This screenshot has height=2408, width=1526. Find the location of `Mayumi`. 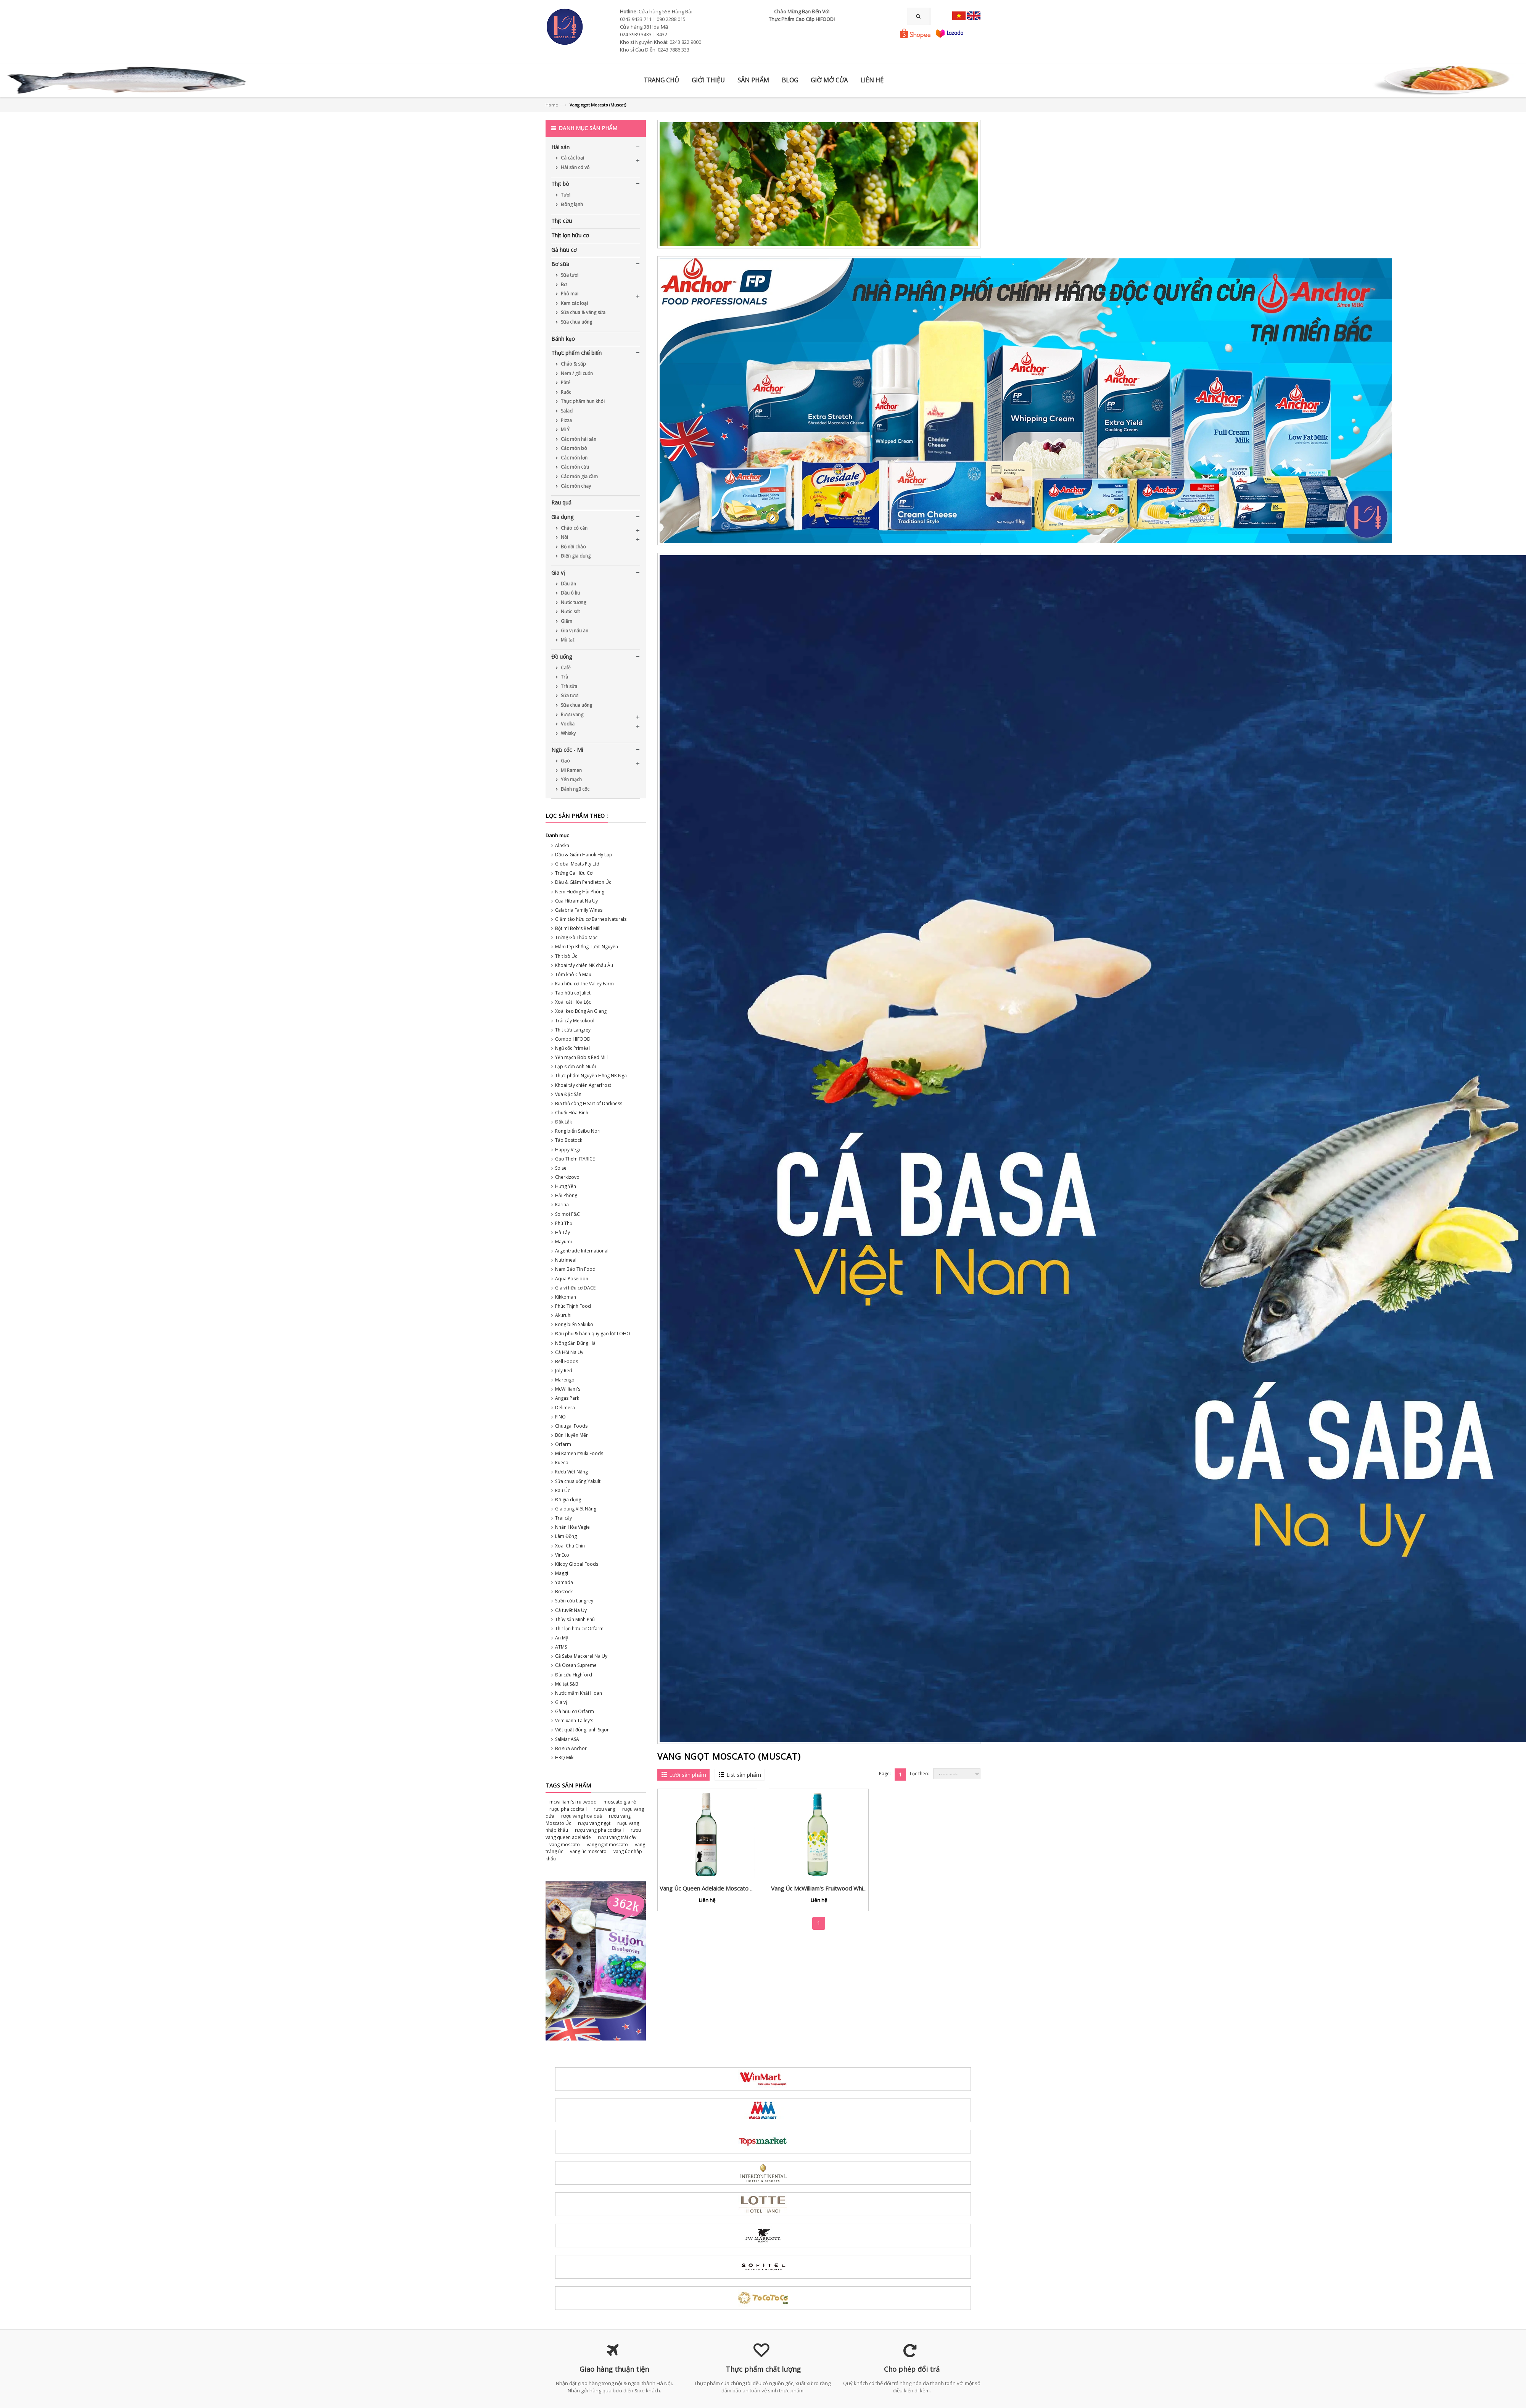

Mayumi is located at coordinates (563, 1241).